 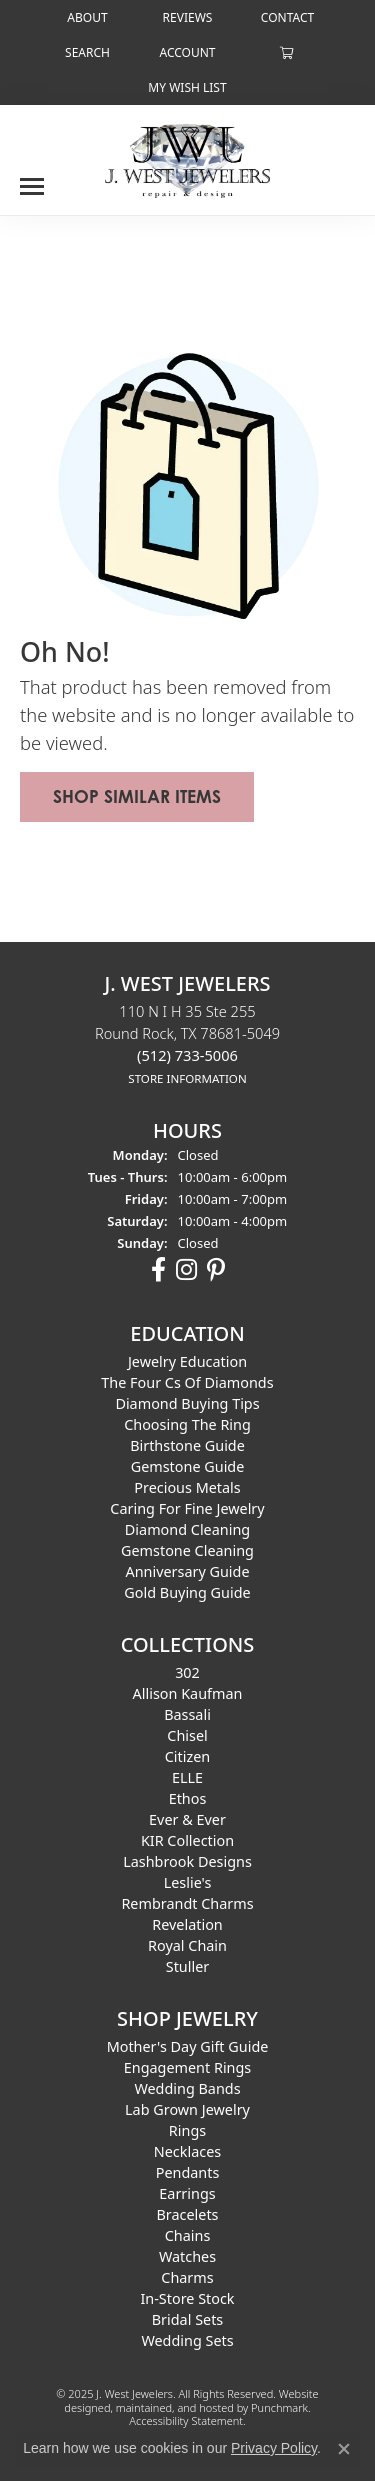 I want to click on [My Account Menu], so click(x=187, y=52).